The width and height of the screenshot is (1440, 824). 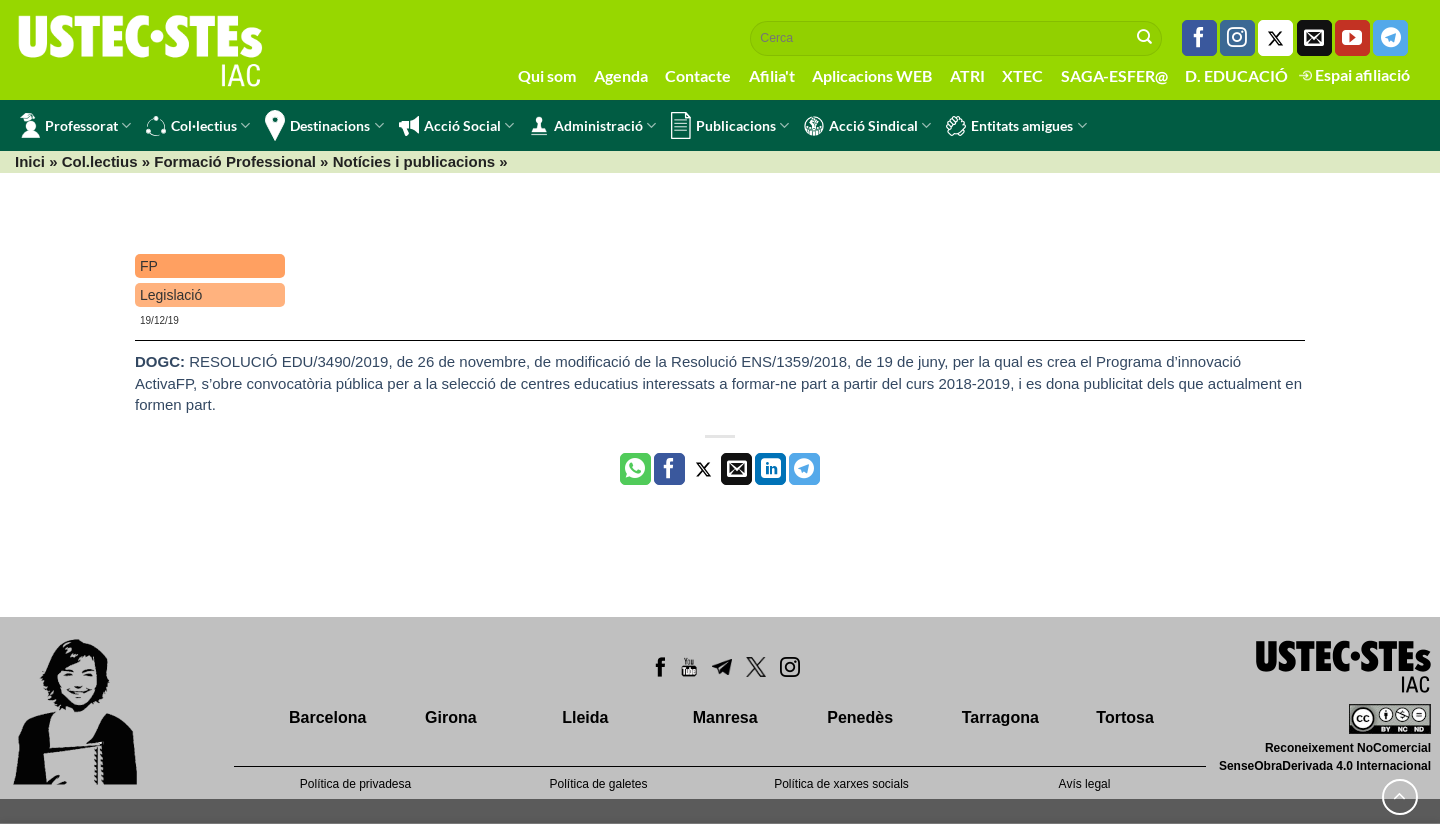 What do you see at coordinates (1000, 717) in the screenshot?
I see `Tarragona` at bounding box center [1000, 717].